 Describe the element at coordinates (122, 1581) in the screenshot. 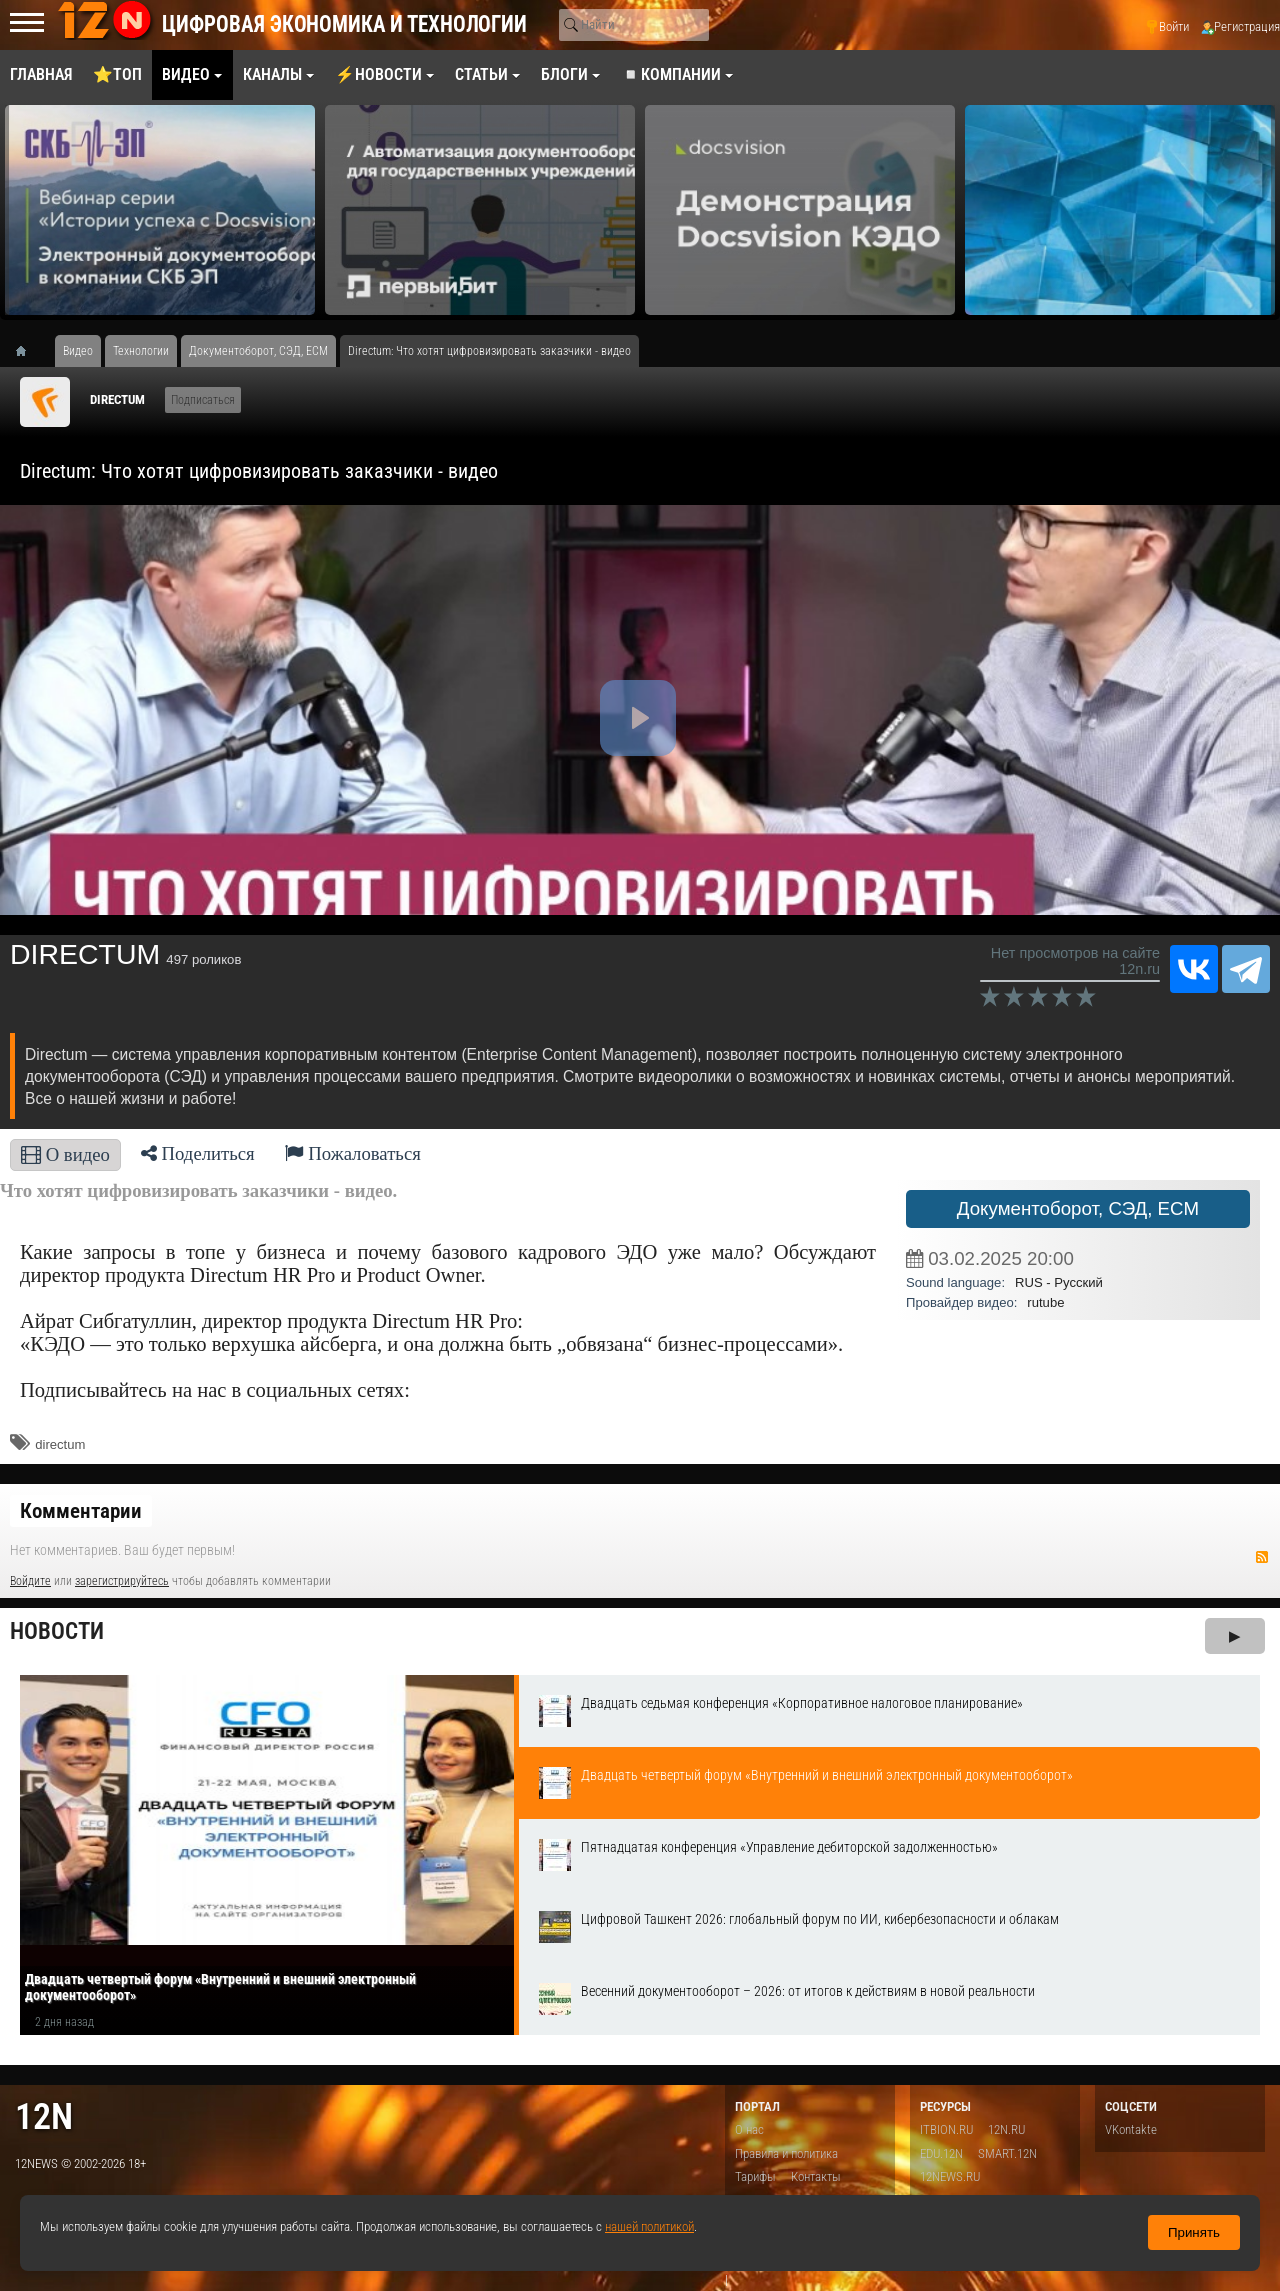

I see `зарегистрируйтесь` at that location.